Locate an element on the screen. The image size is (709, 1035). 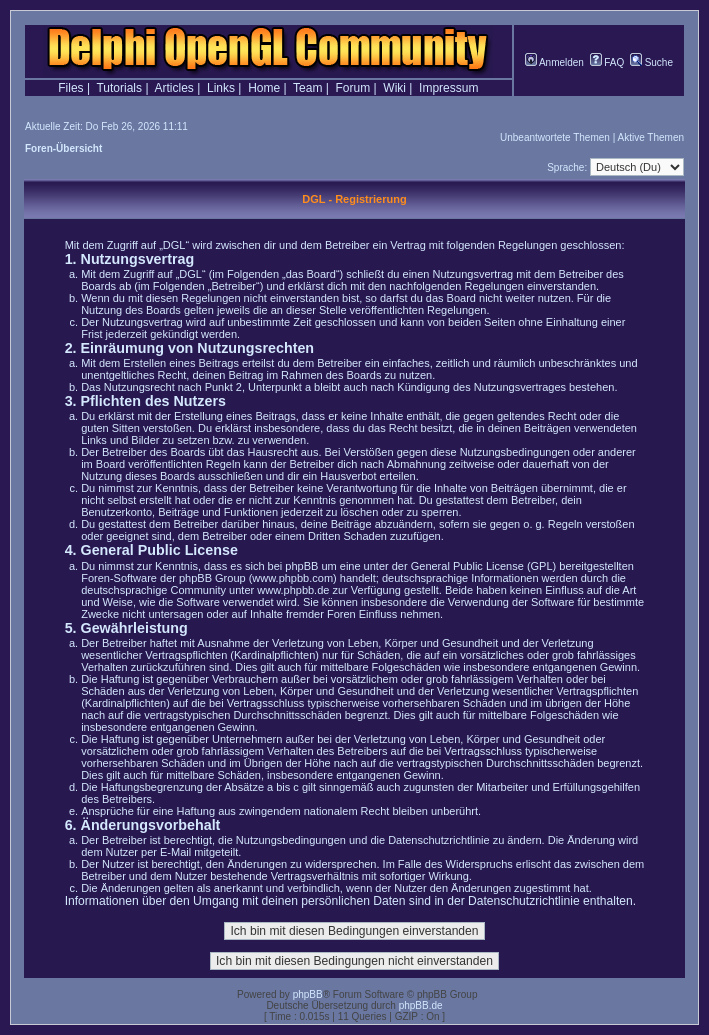
Impressum is located at coordinates (448, 88).